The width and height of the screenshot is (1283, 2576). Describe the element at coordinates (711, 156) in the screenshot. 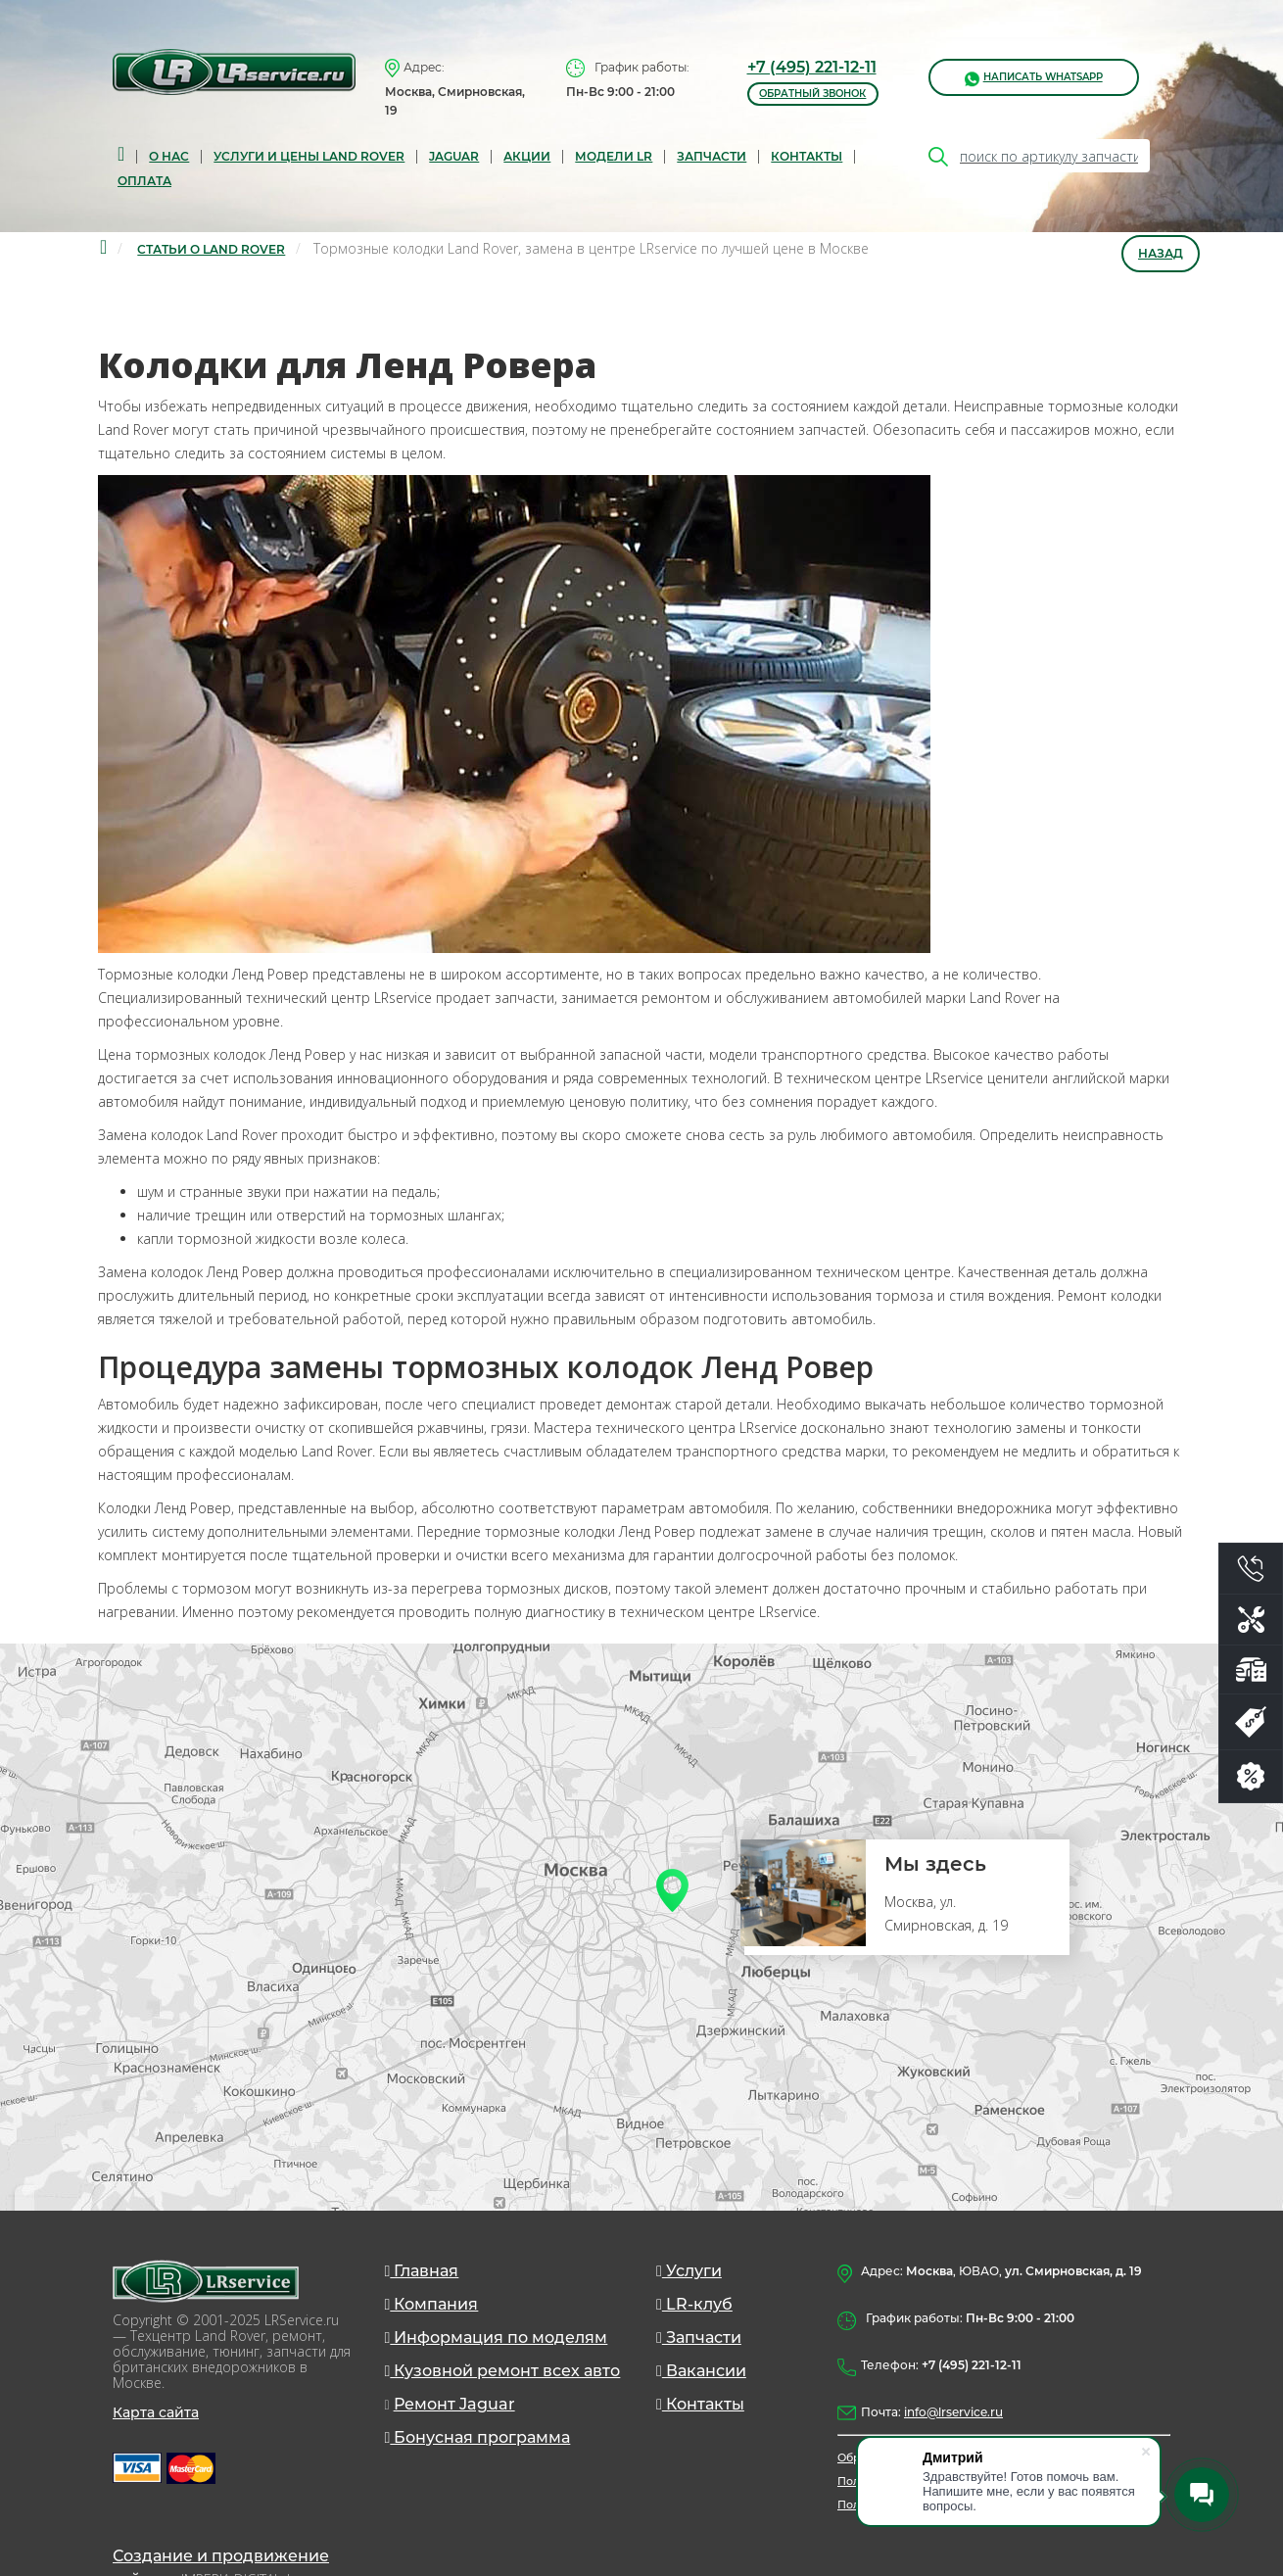

I see `запчасти` at that location.